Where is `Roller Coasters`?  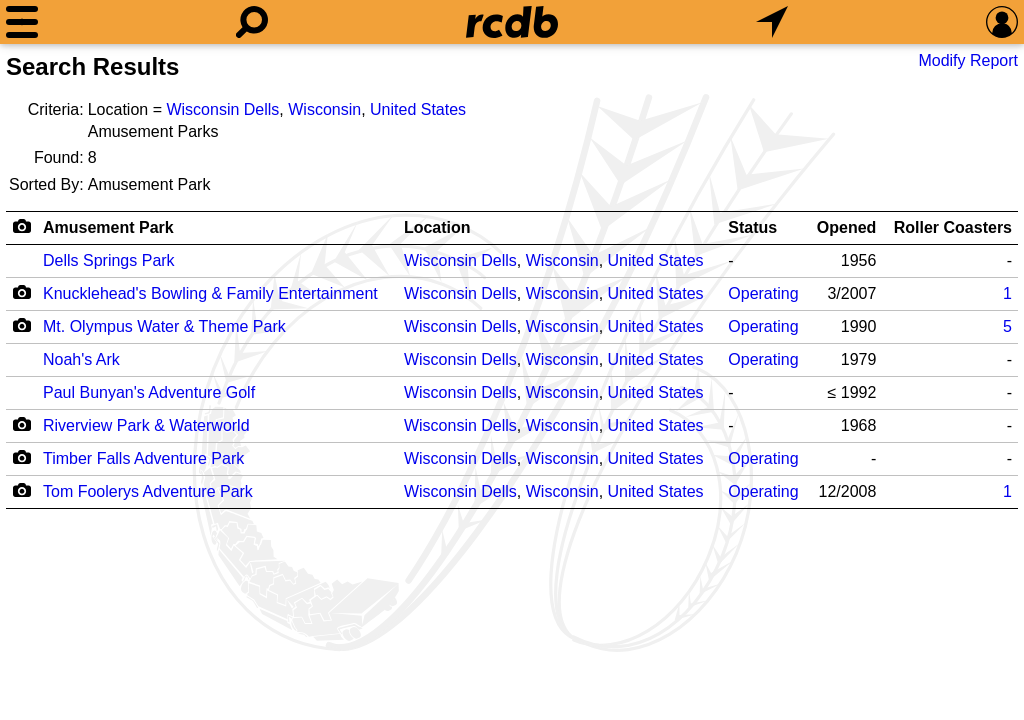
Roller Coasters is located at coordinates (953, 227).